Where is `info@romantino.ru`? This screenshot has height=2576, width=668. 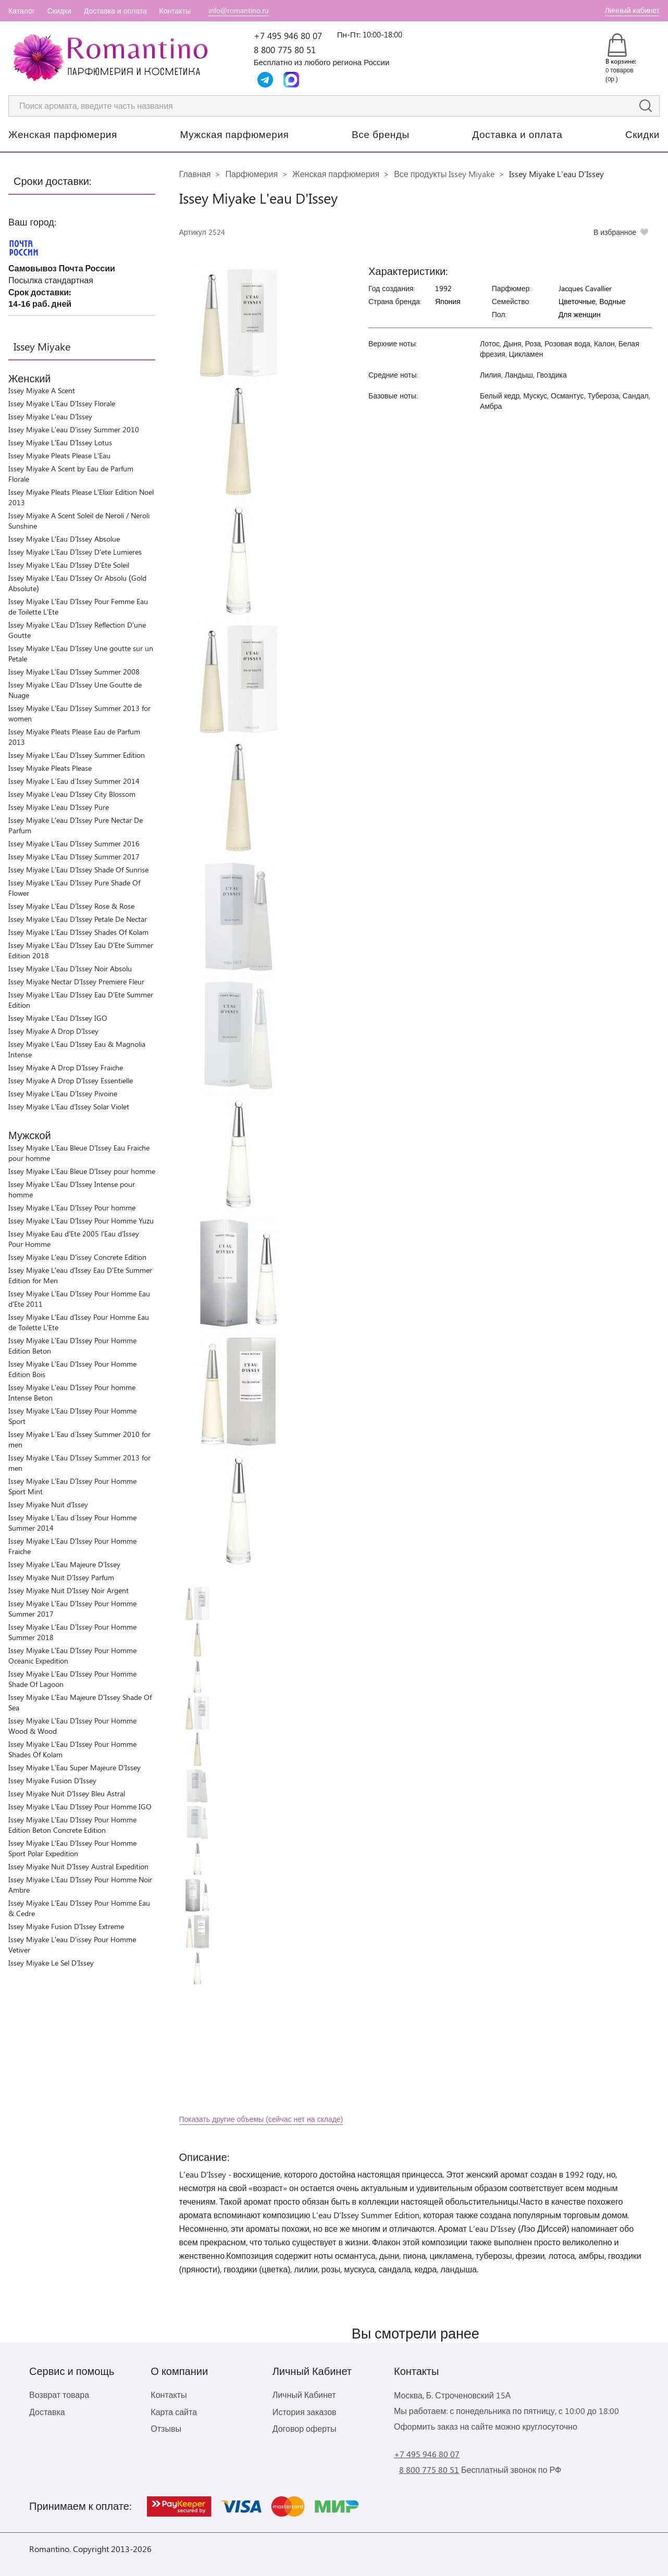
info@romantino.ru is located at coordinates (238, 10).